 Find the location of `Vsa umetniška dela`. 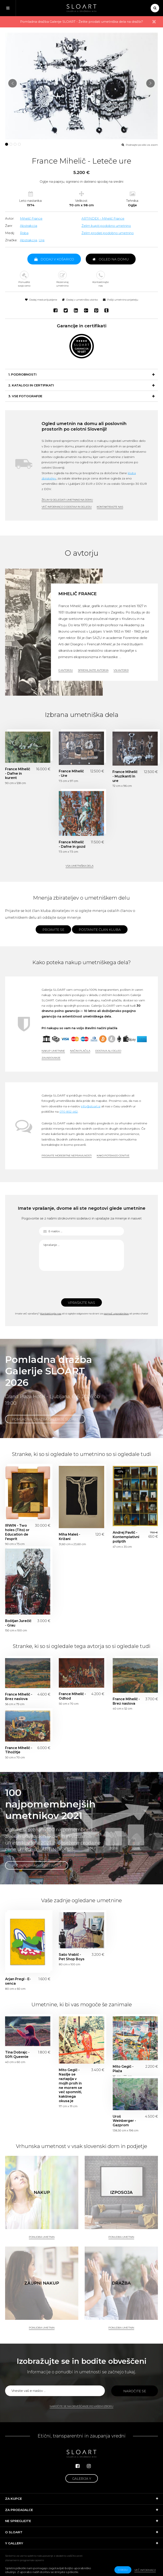

Vsa umetniška dela is located at coordinates (79, 865).